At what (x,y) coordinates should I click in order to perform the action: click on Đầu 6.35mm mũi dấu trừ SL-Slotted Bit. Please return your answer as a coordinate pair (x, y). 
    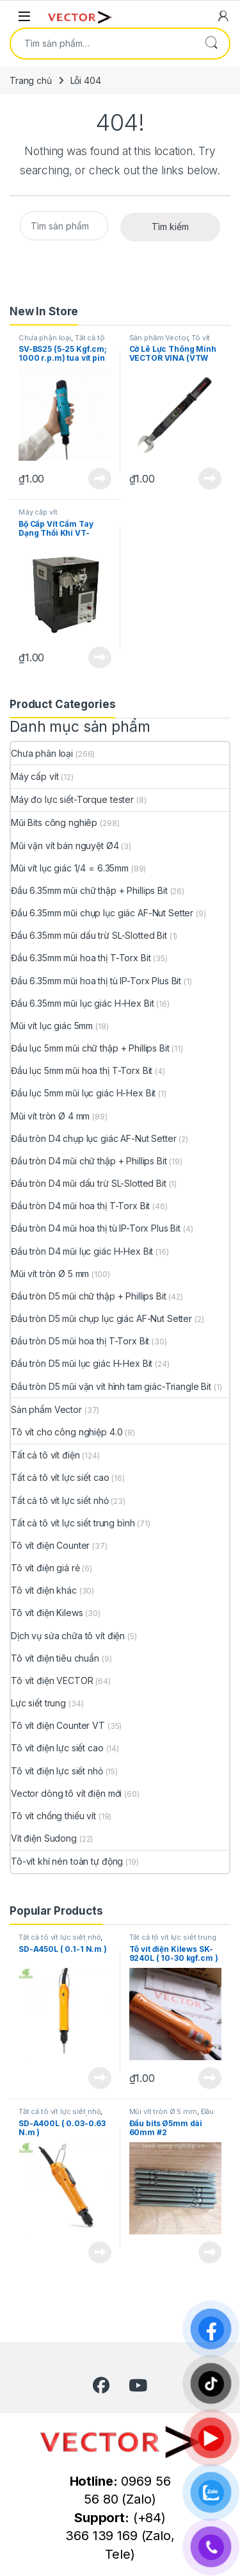
    Looking at the image, I should click on (89, 935).